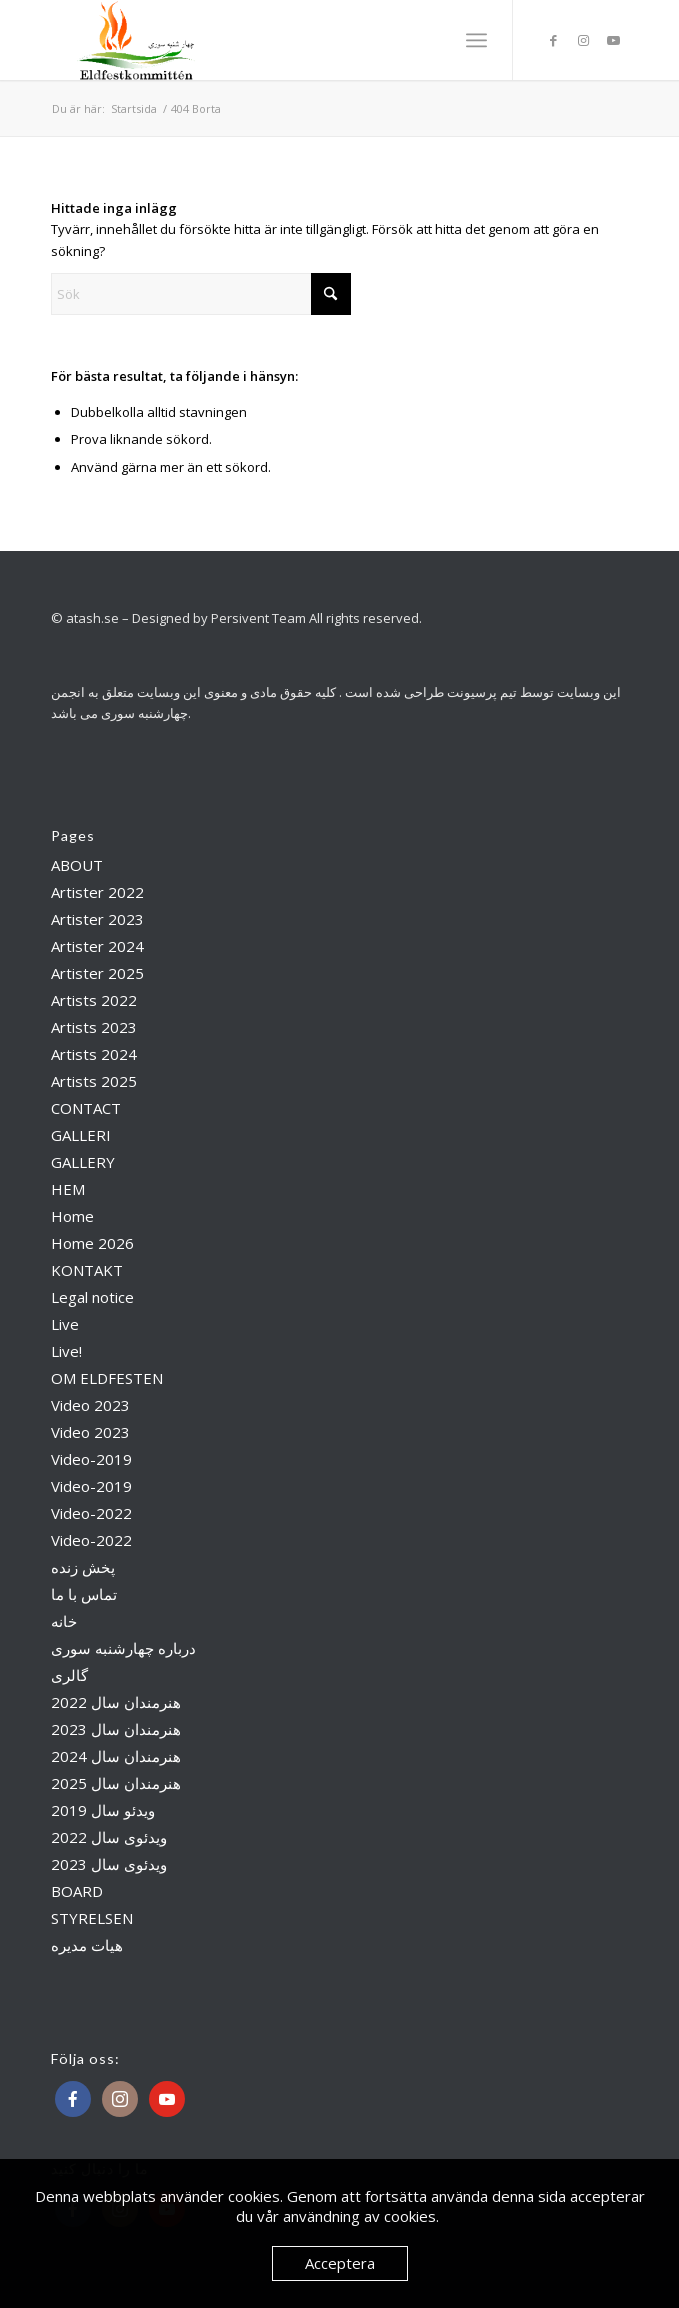  What do you see at coordinates (476, 40) in the screenshot?
I see `[menuitem]` at bounding box center [476, 40].